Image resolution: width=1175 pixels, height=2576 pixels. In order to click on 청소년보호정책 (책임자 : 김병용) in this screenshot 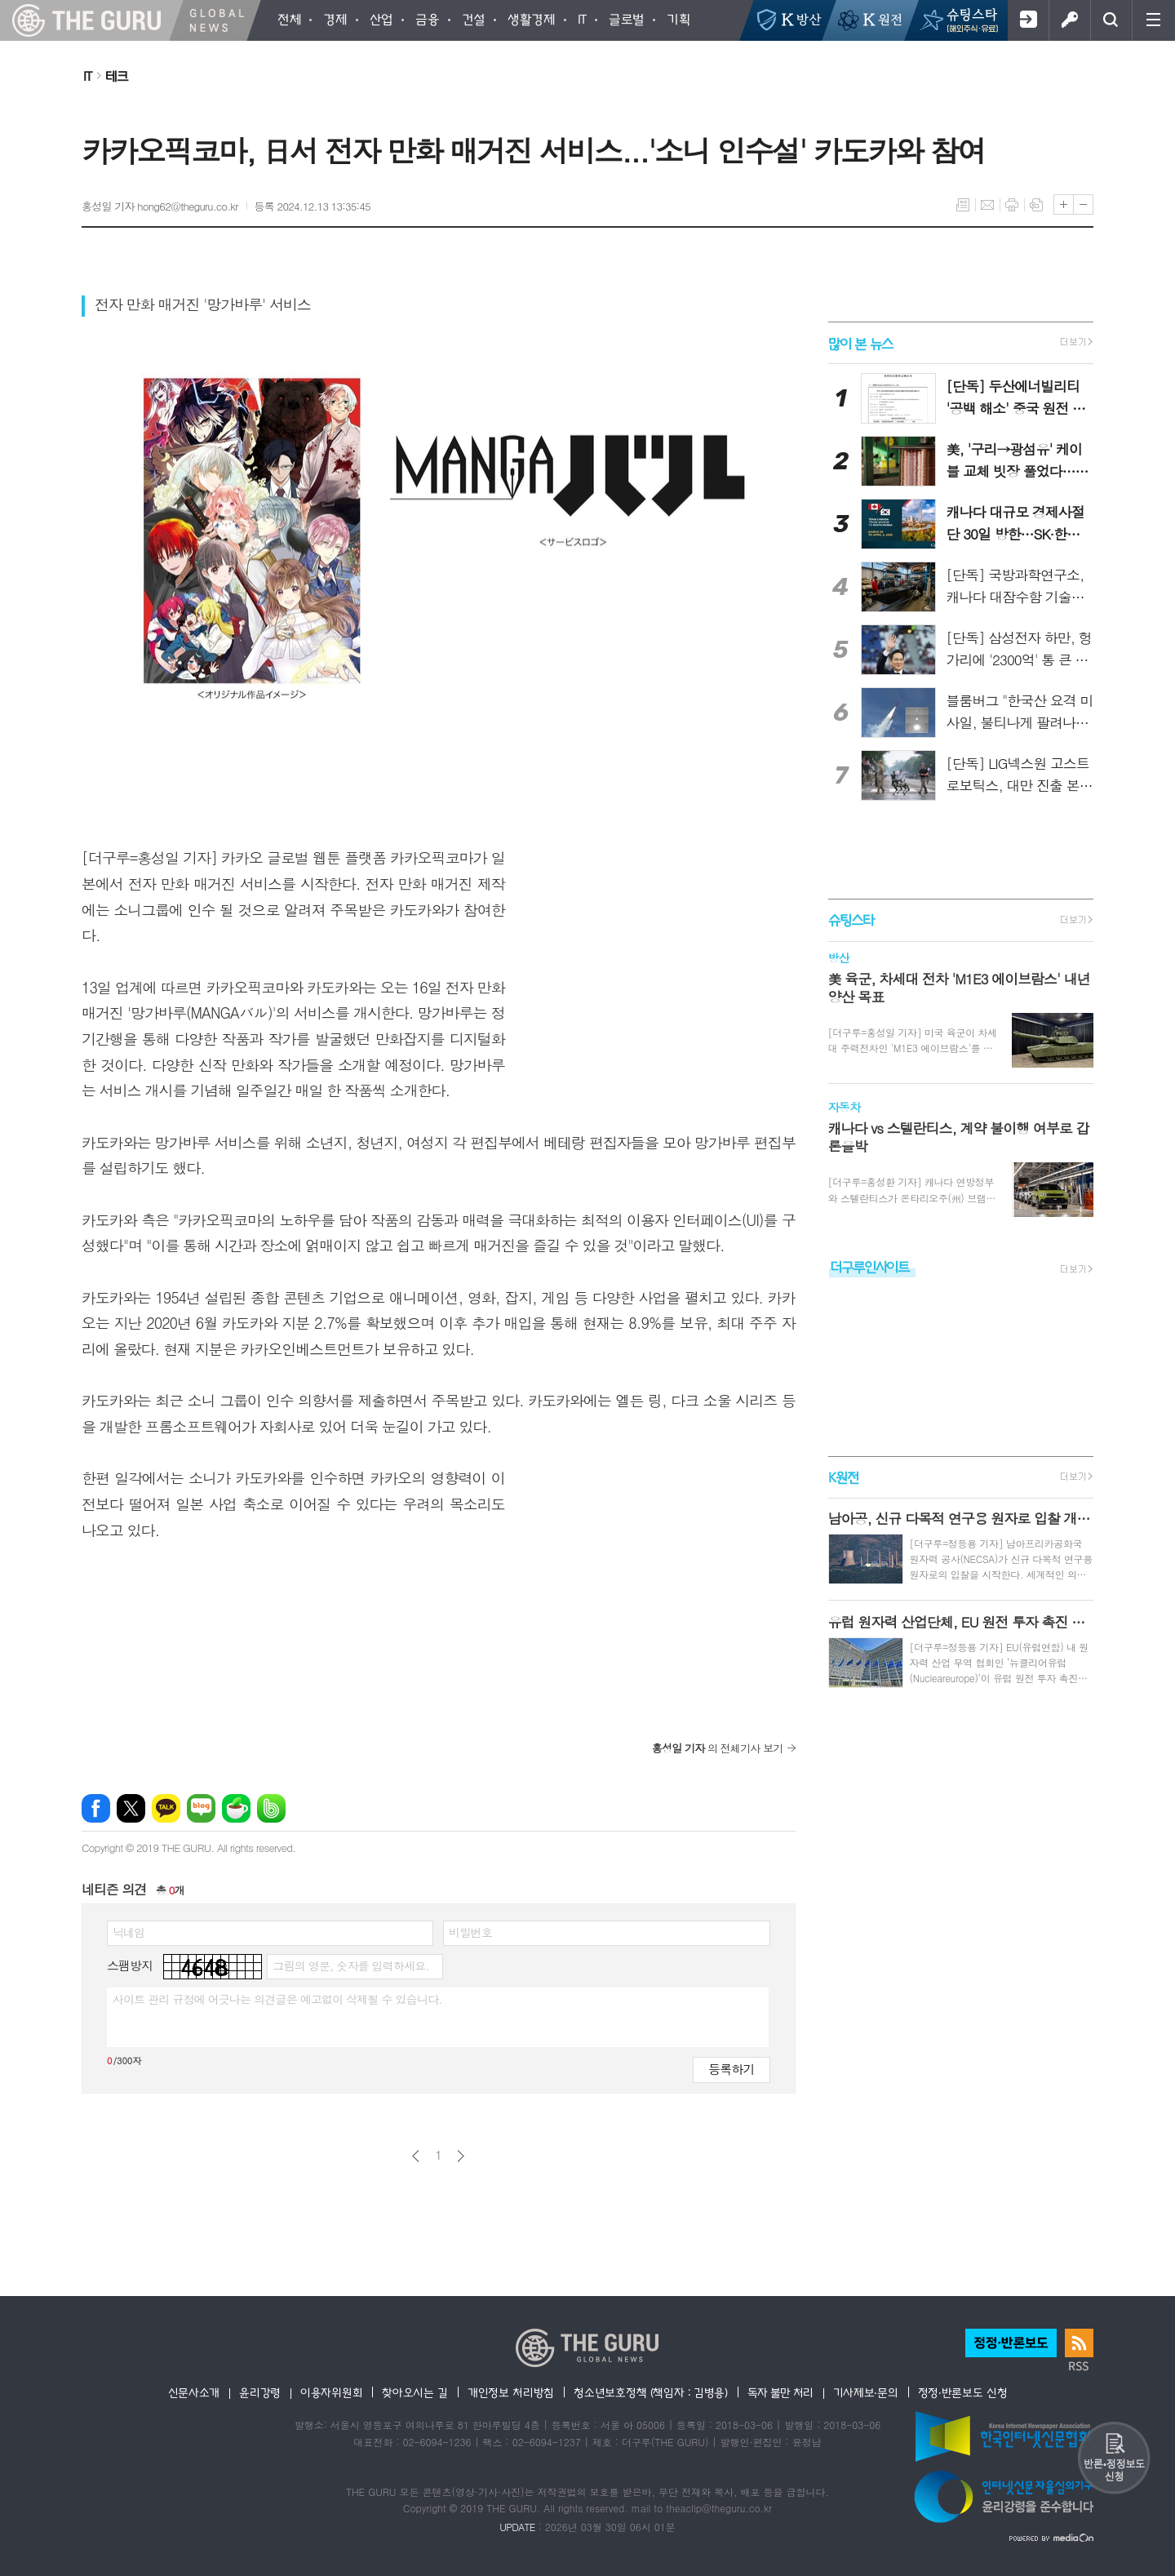, I will do `click(651, 2392)`.